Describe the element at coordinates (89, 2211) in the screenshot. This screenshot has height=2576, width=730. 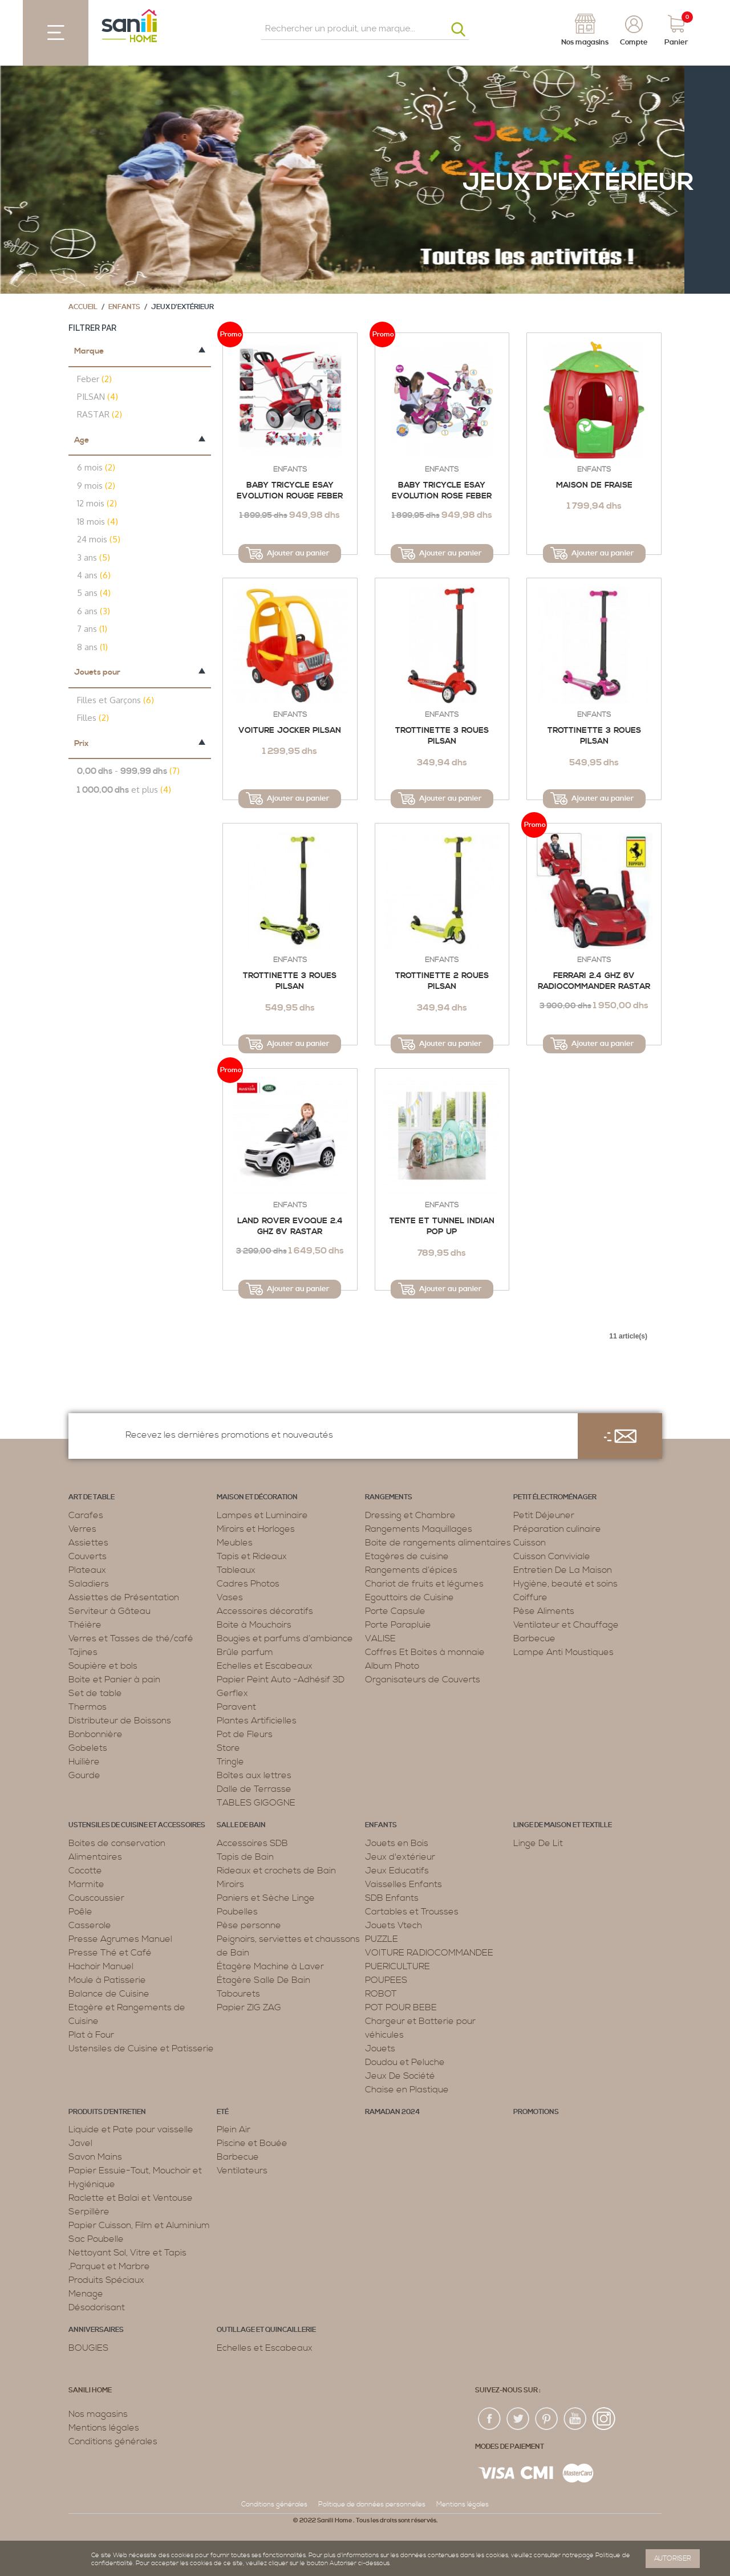
I see `Serpillère` at that location.